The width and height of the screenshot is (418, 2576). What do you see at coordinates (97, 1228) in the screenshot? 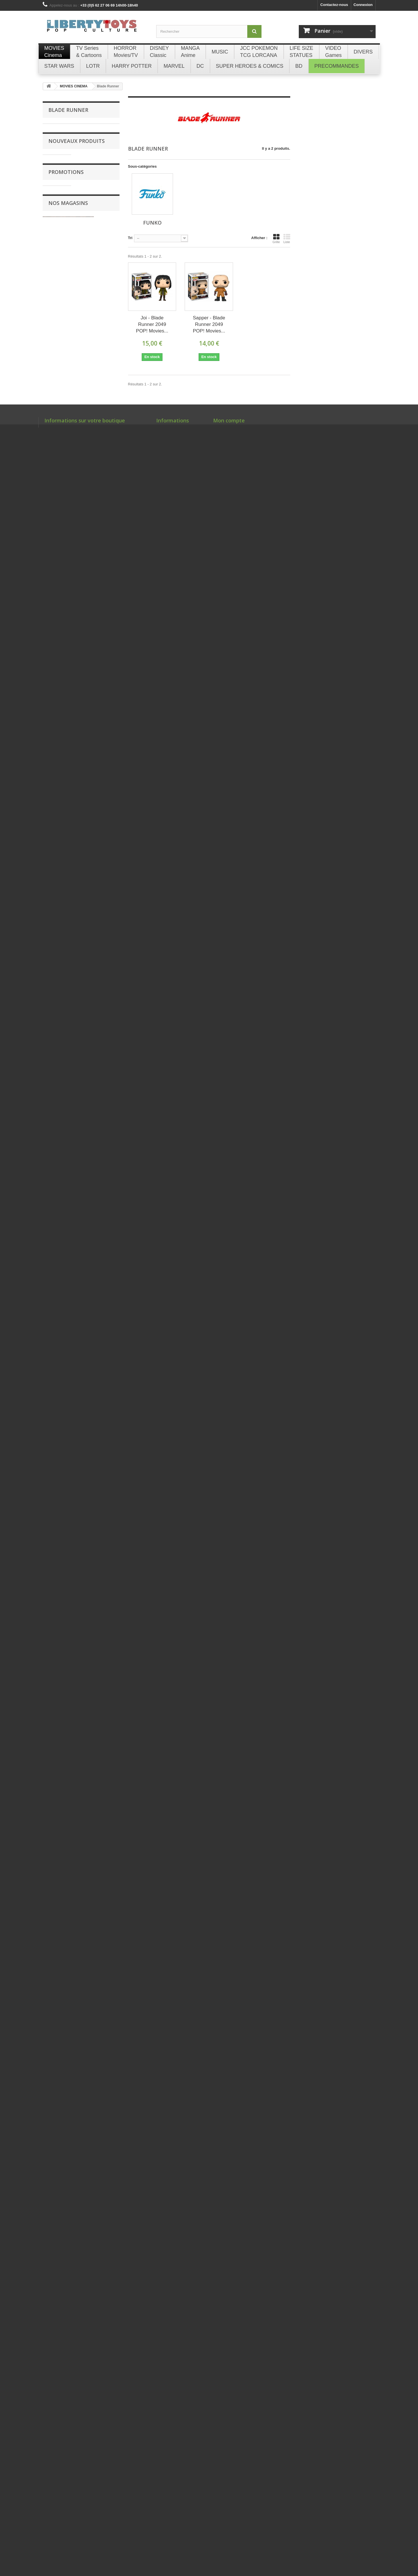
I see `ARIANA DUMBLEDORE POP! Harry Potter 191 Figurine Funko` at bounding box center [97, 1228].